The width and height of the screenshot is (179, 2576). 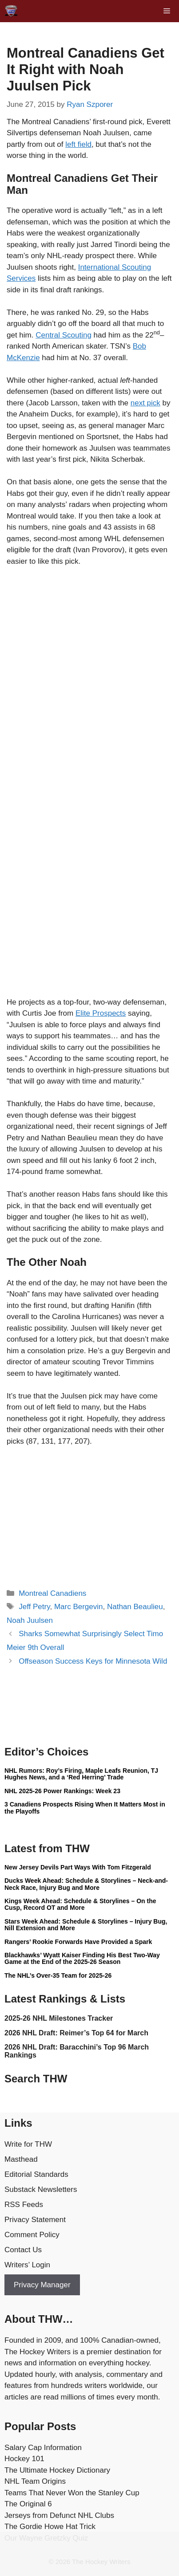 What do you see at coordinates (71, 2493) in the screenshot?
I see `Teams That Never Won the Stanley Cup` at bounding box center [71, 2493].